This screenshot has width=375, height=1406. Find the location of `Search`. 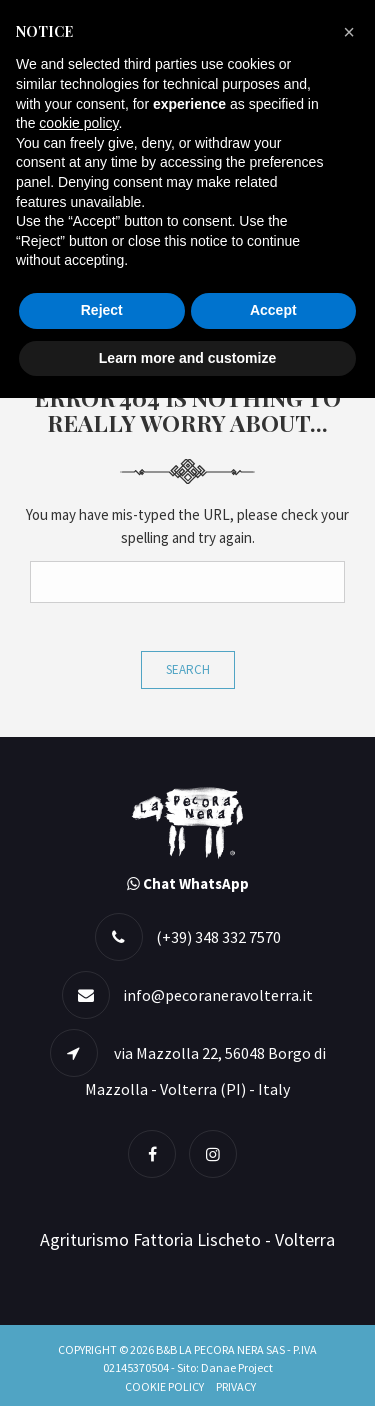

Search is located at coordinates (188, 669).